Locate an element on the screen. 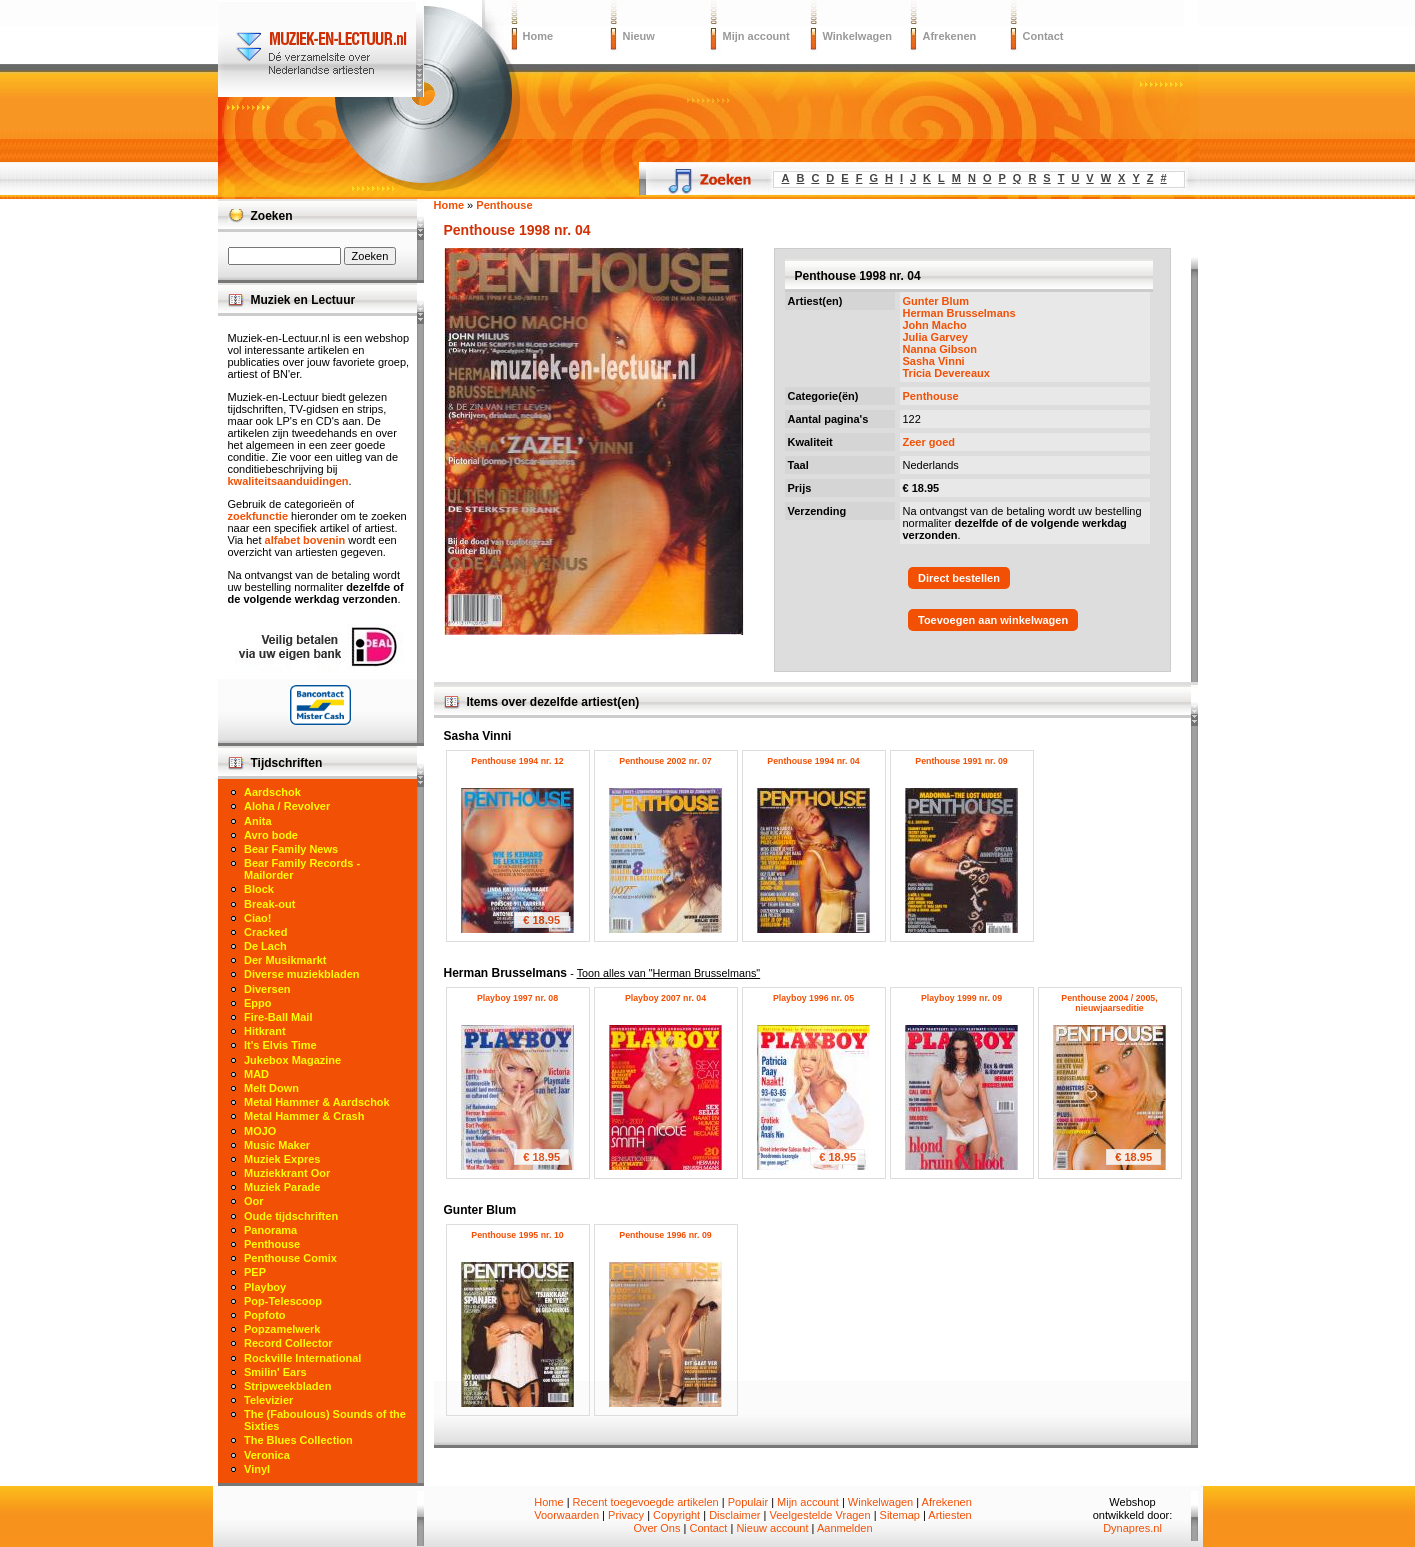 This screenshot has height=1547, width=1415. Penthouse Comix is located at coordinates (290, 1258).